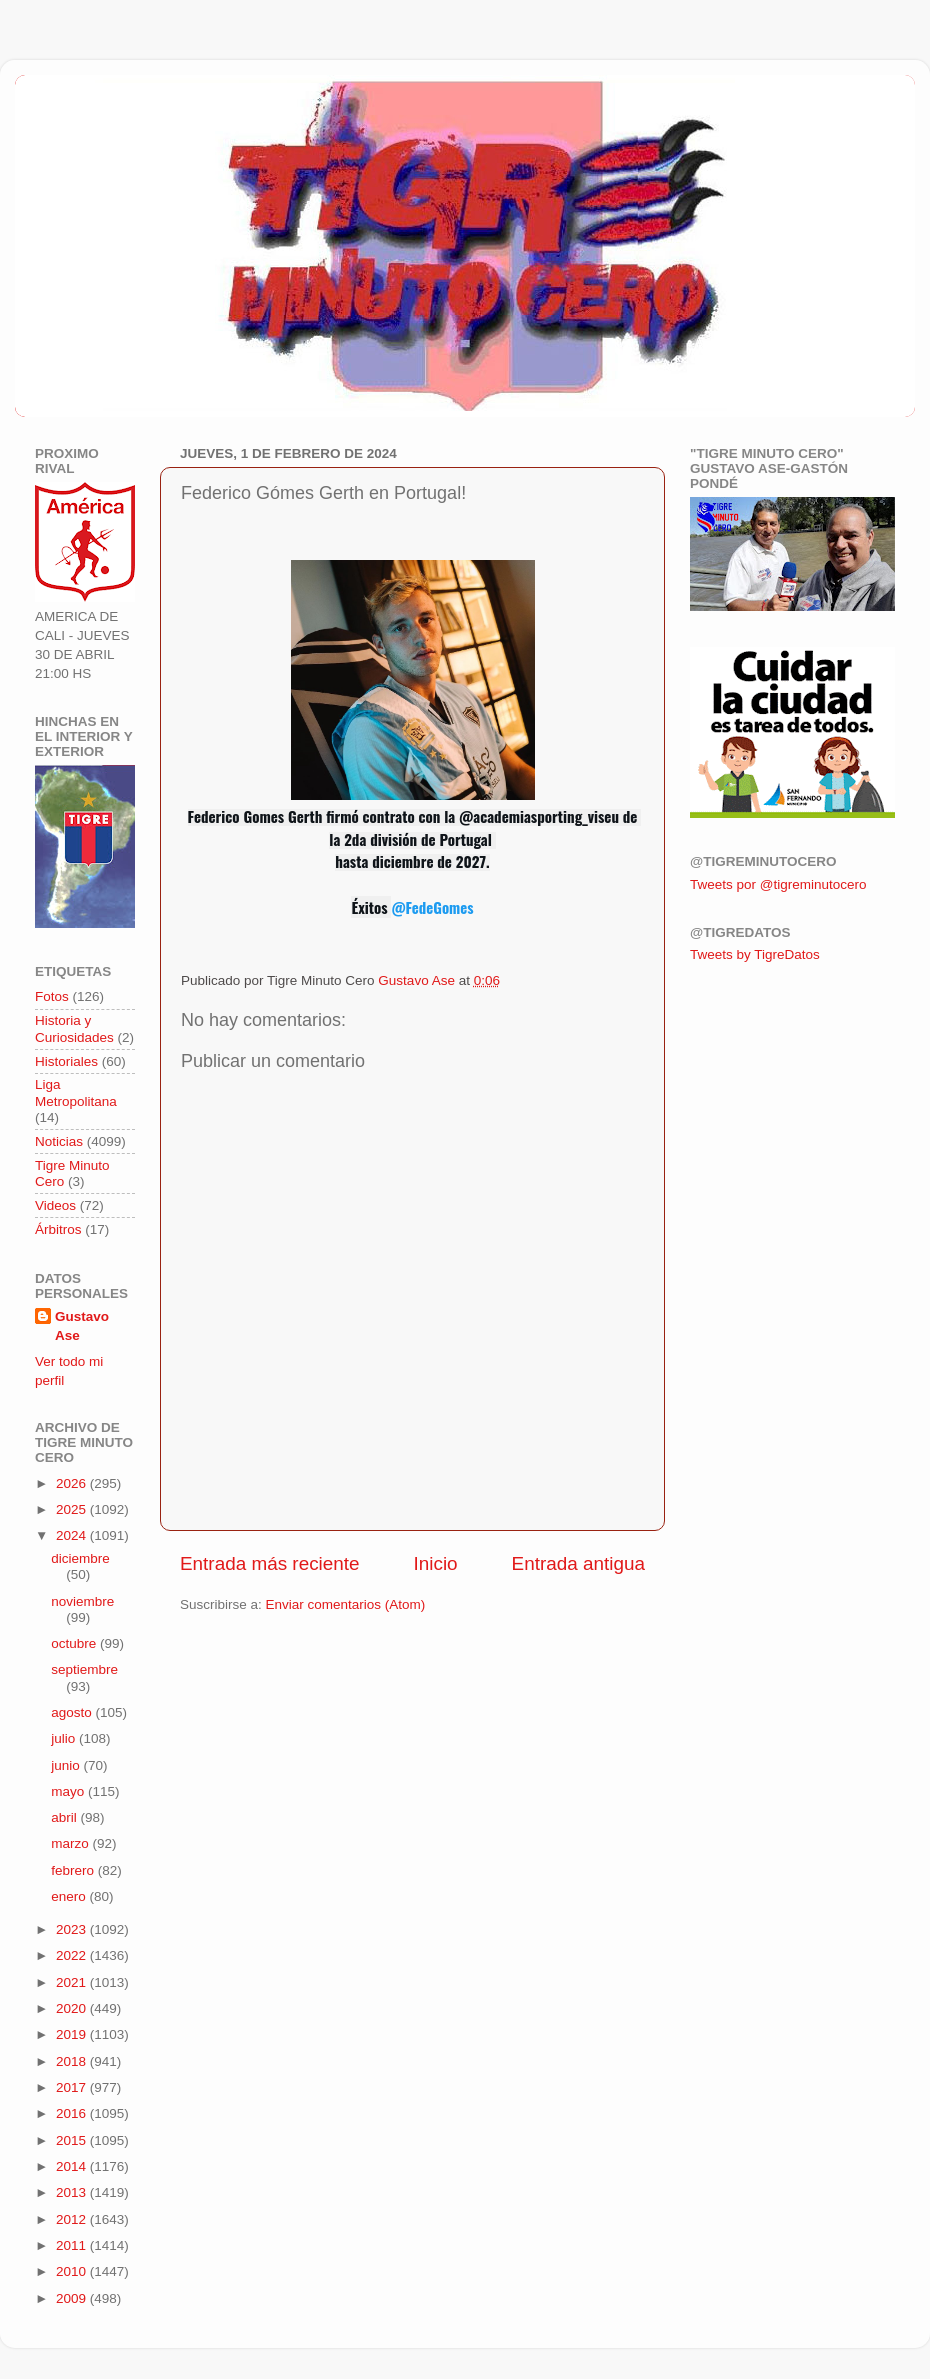 The image size is (930, 2379). I want to click on 2015, so click(73, 2140).